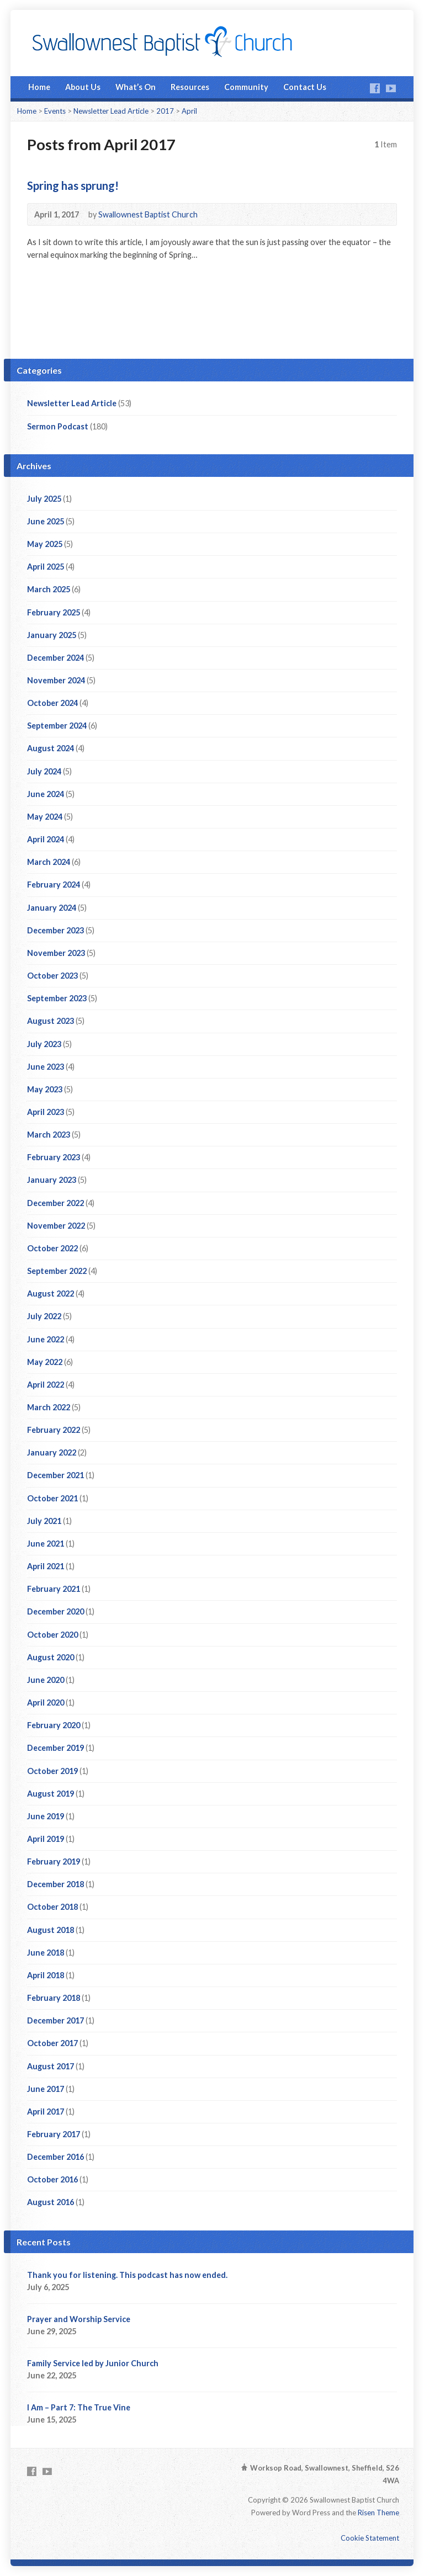  What do you see at coordinates (50, 2202) in the screenshot?
I see `August 2016` at bounding box center [50, 2202].